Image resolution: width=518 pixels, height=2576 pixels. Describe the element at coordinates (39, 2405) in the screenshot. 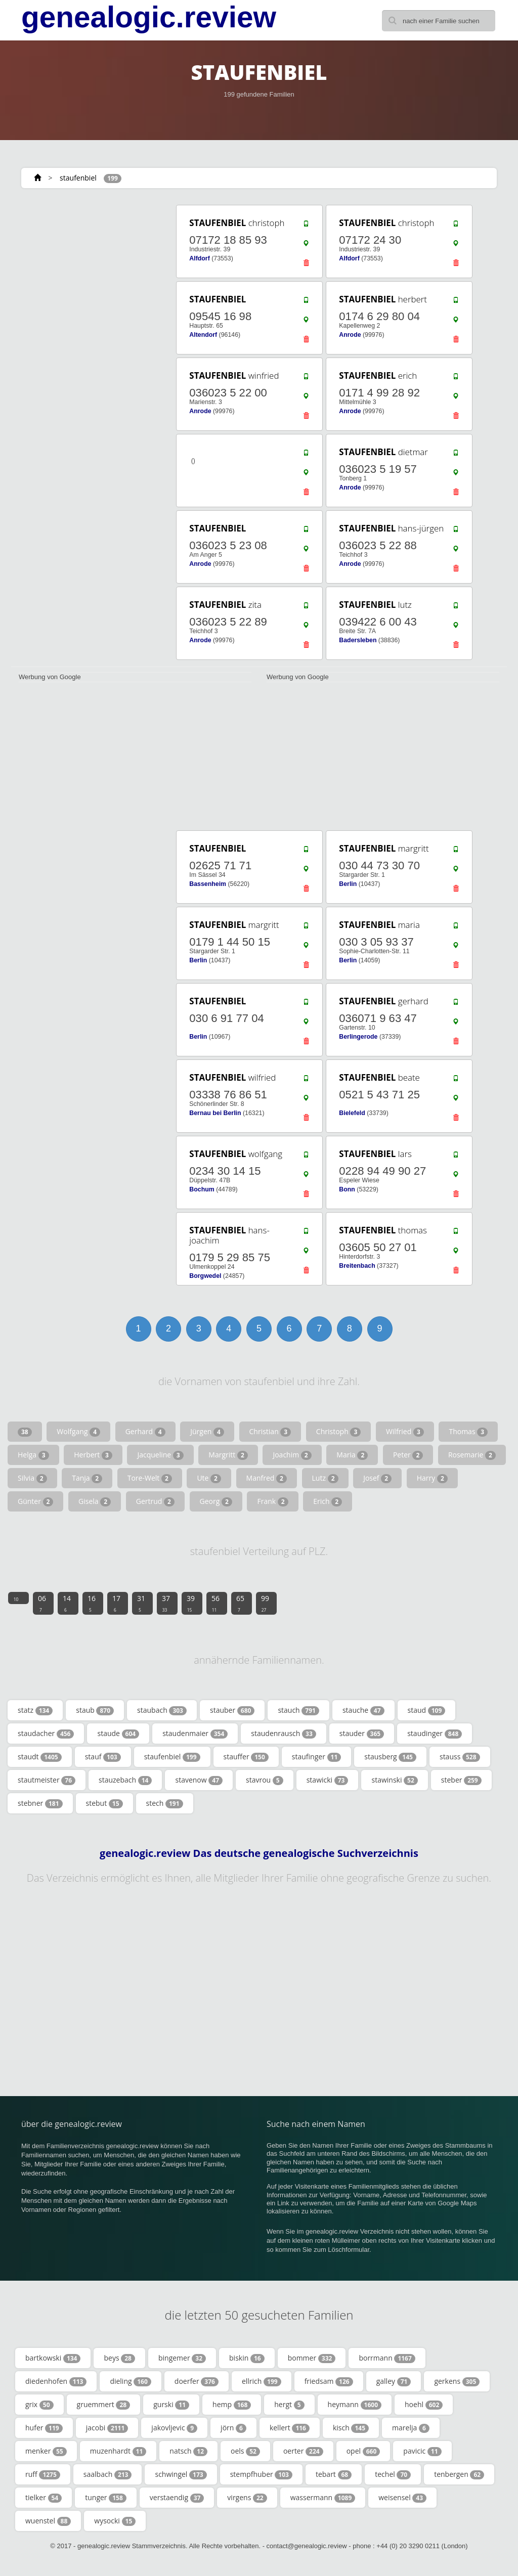

I see `grix` at that location.